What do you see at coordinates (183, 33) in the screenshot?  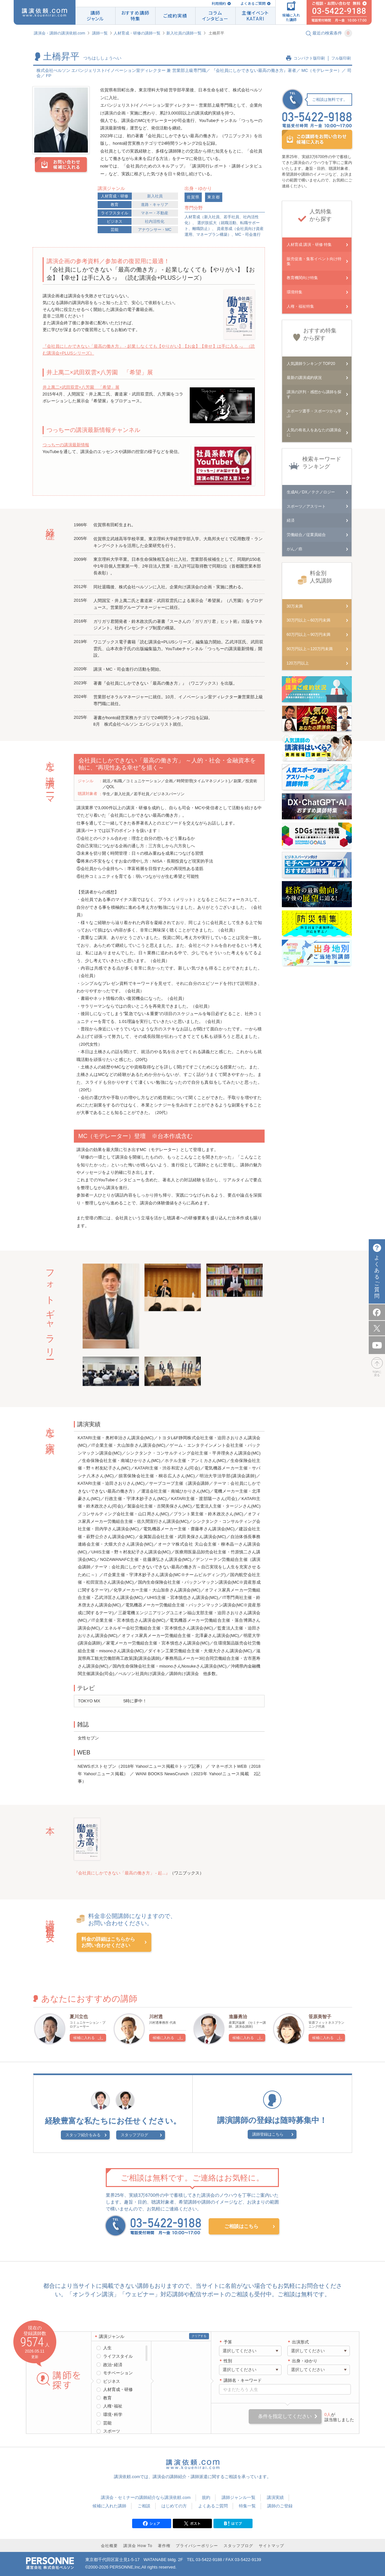 I see `新入社員の講師一覧` at bounding box center [183, 33].